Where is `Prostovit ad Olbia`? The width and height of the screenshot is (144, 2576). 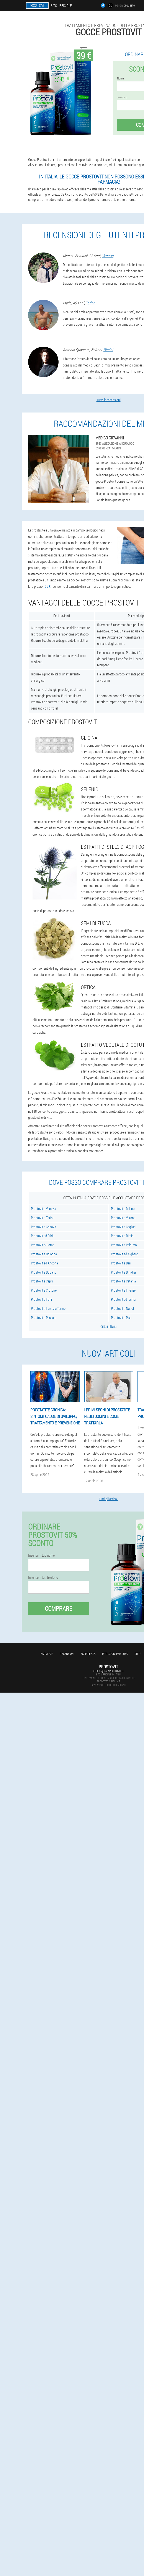 Prostovit ad Olbia is located at coordinates (42, 1235).